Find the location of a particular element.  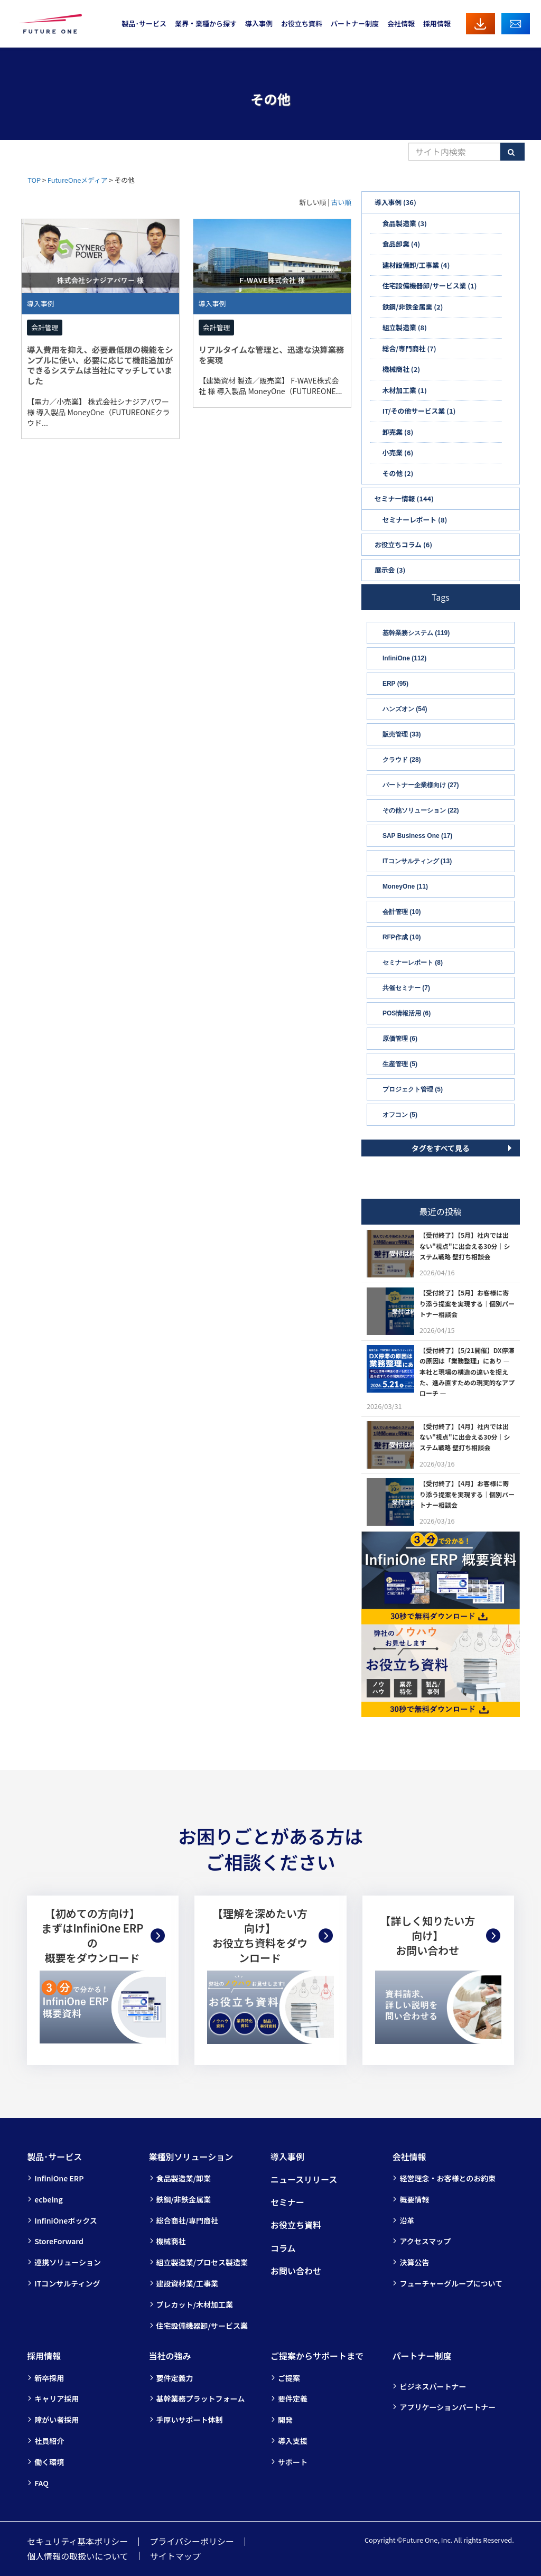

基幹業務プラットフォーム is located at coordinates (200, 2398).